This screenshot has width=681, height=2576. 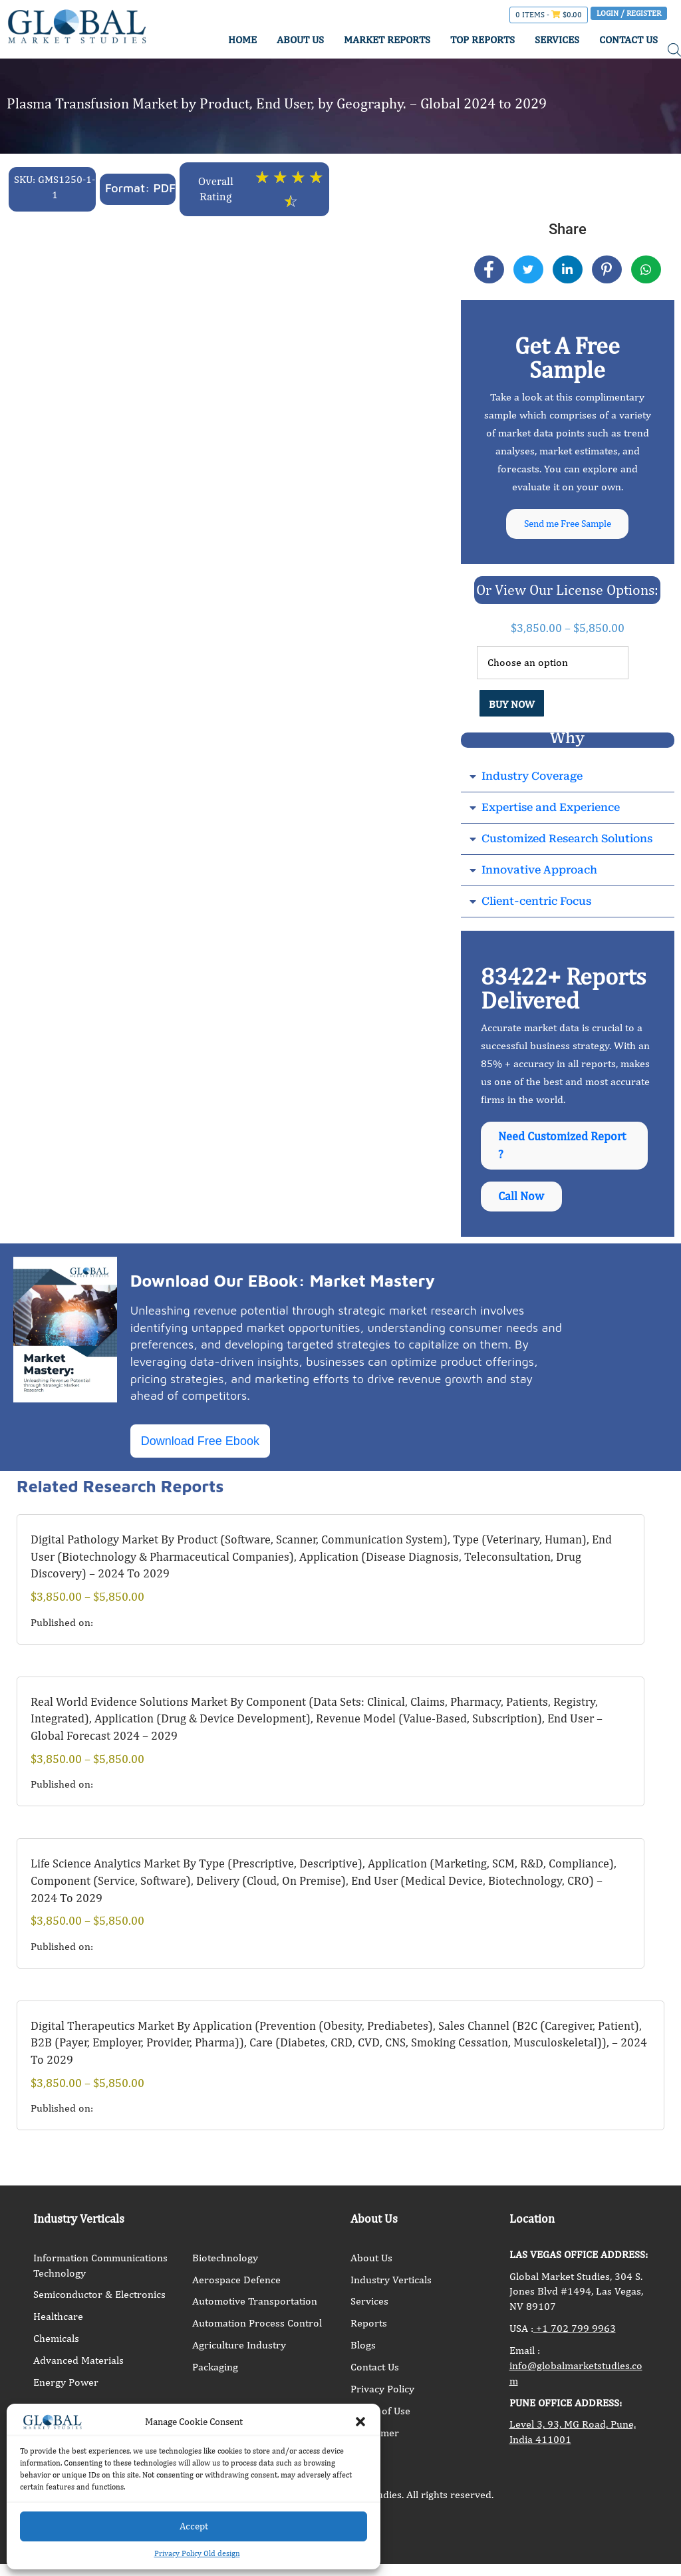 What do you see at coordinates (629, 13) in the screenshot?
I see `Login / Register` at bounding box center [629, 13].